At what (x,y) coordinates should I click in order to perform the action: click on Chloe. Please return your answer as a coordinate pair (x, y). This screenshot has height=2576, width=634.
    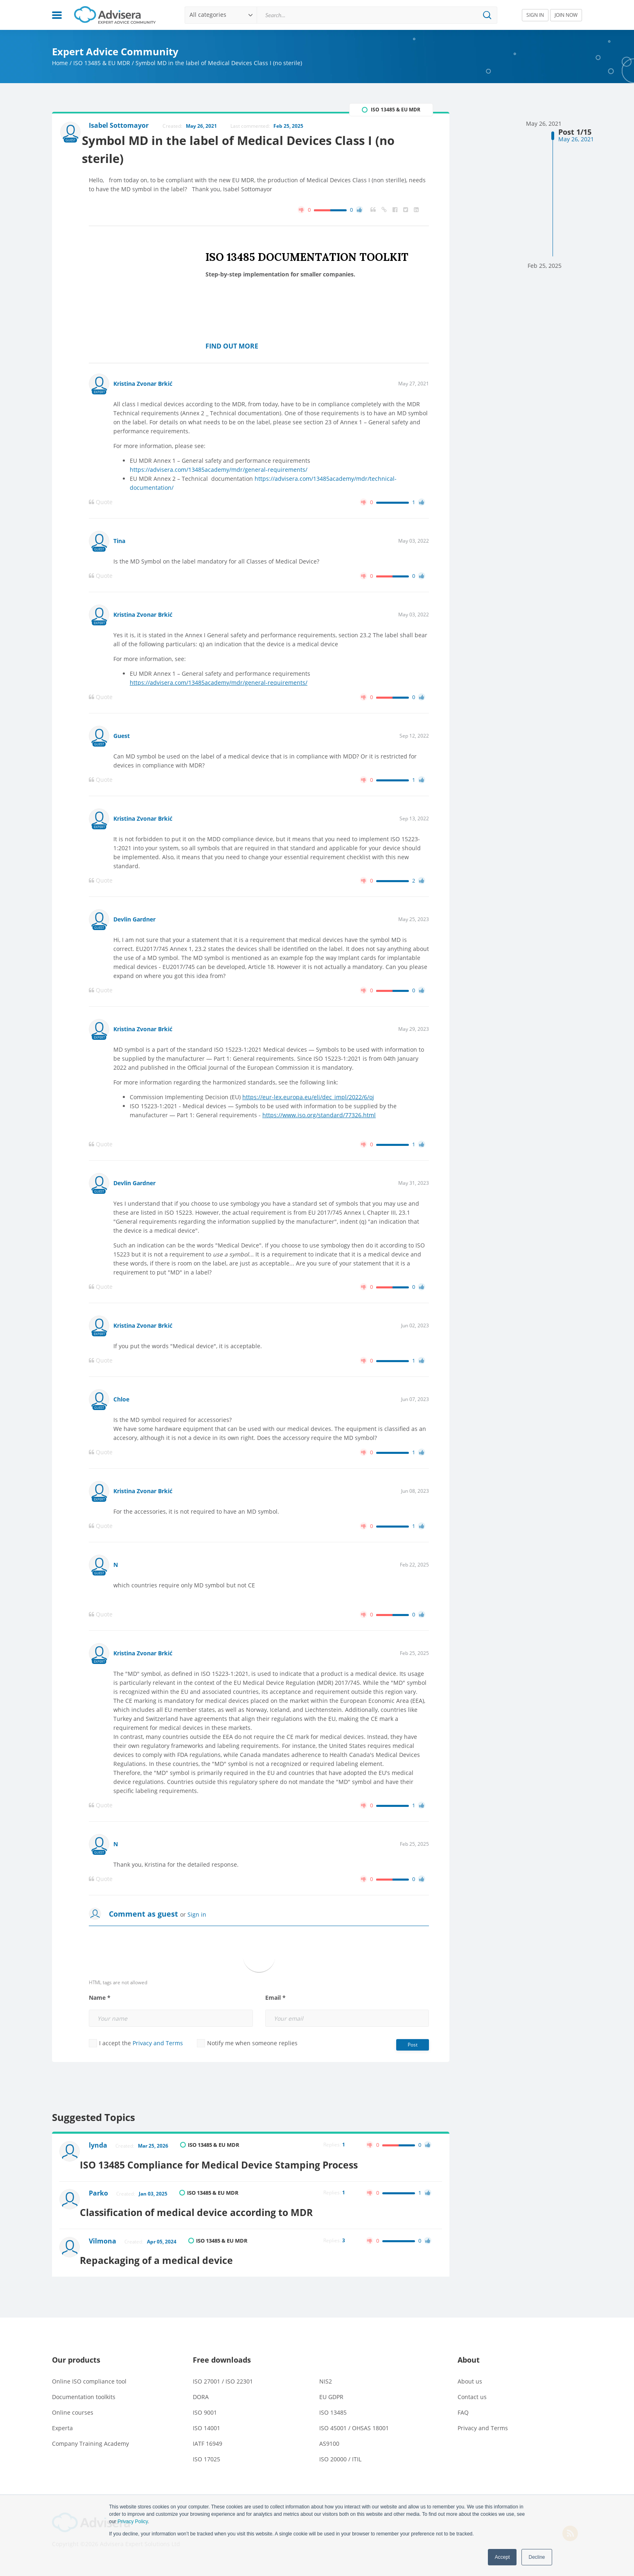
    Looking at the image, I should click on (121, 1402).